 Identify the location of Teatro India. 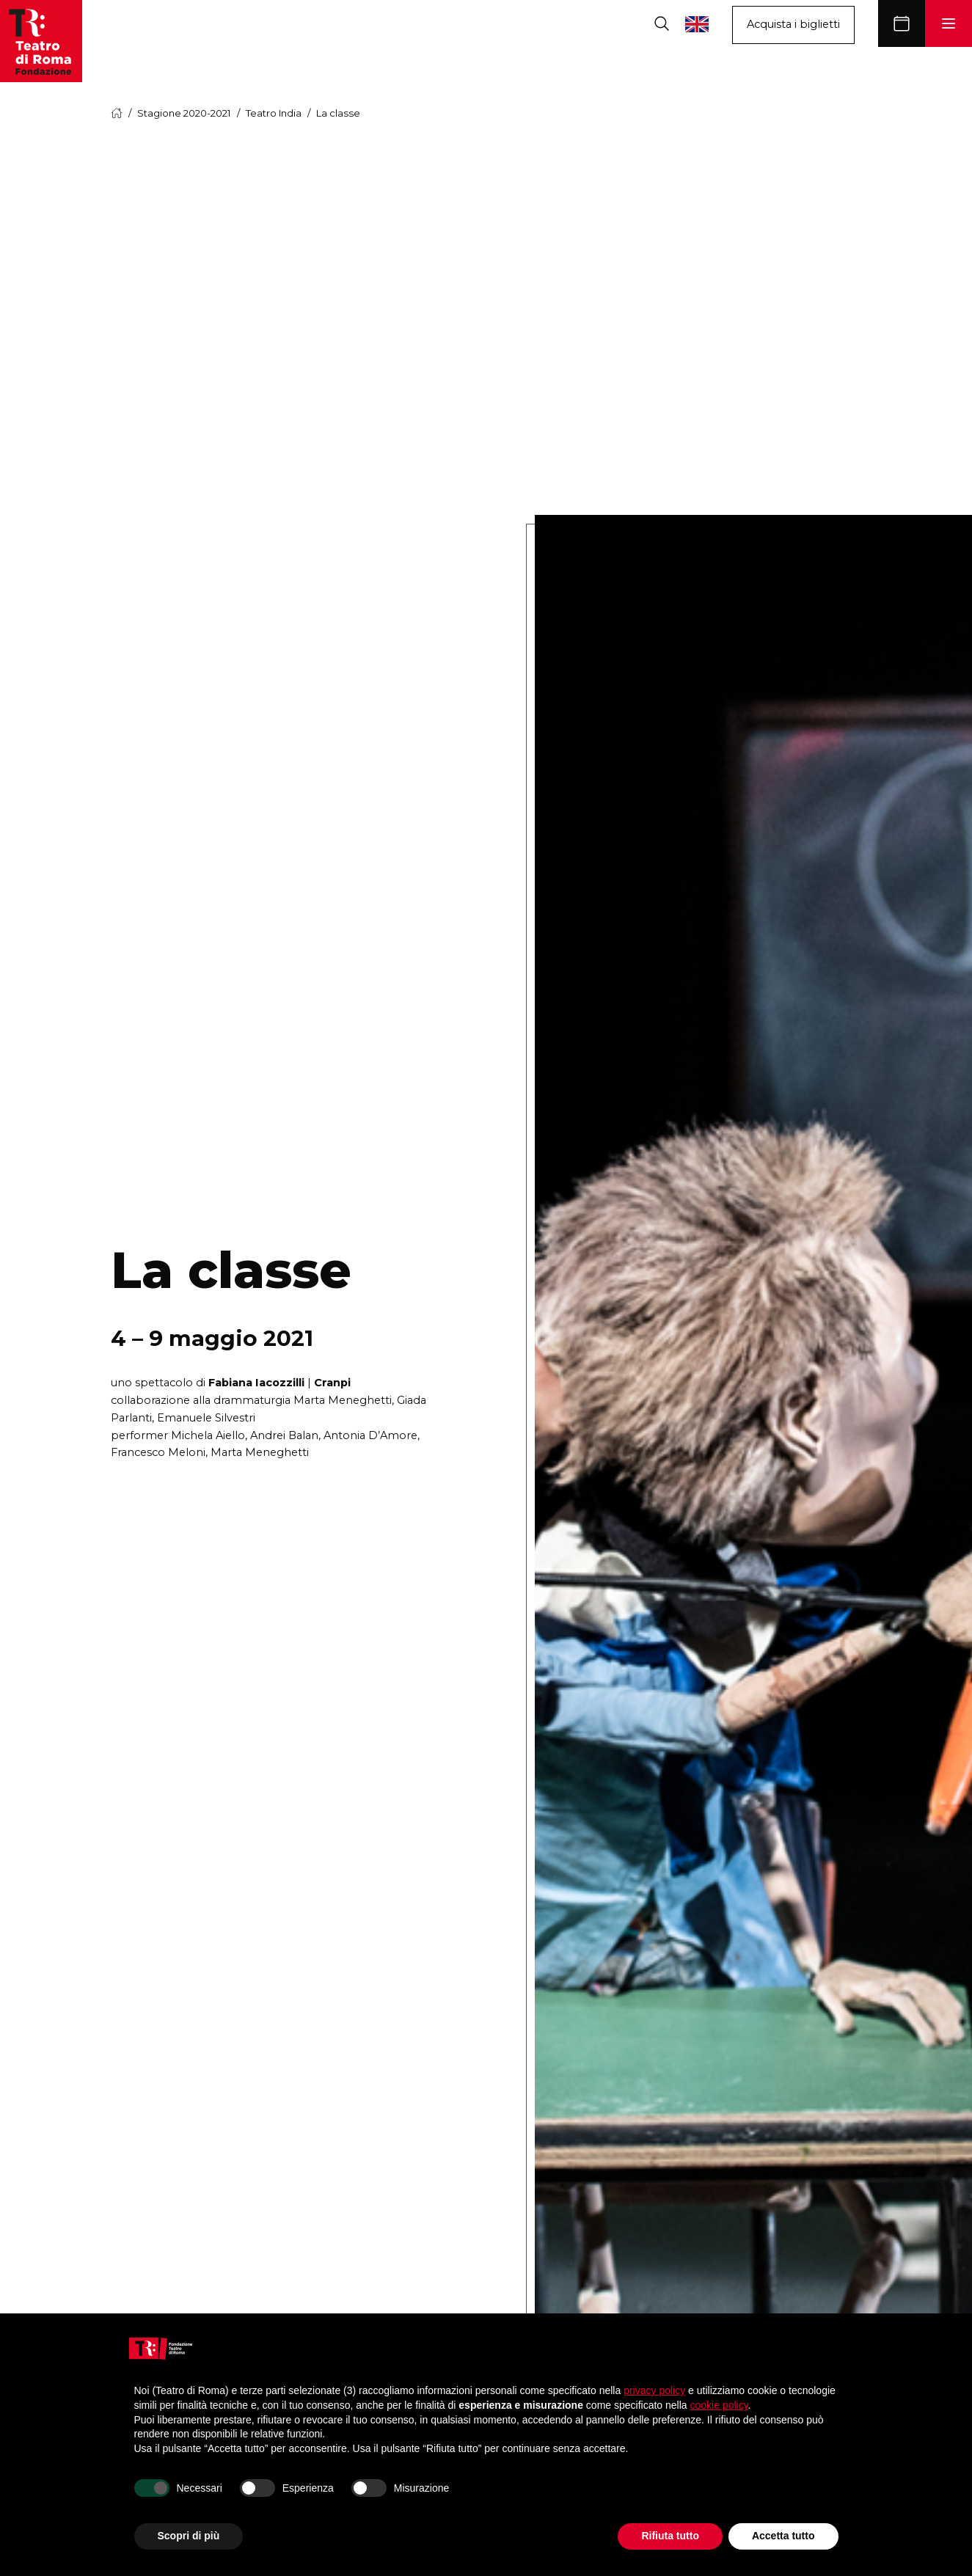
(274, 113).